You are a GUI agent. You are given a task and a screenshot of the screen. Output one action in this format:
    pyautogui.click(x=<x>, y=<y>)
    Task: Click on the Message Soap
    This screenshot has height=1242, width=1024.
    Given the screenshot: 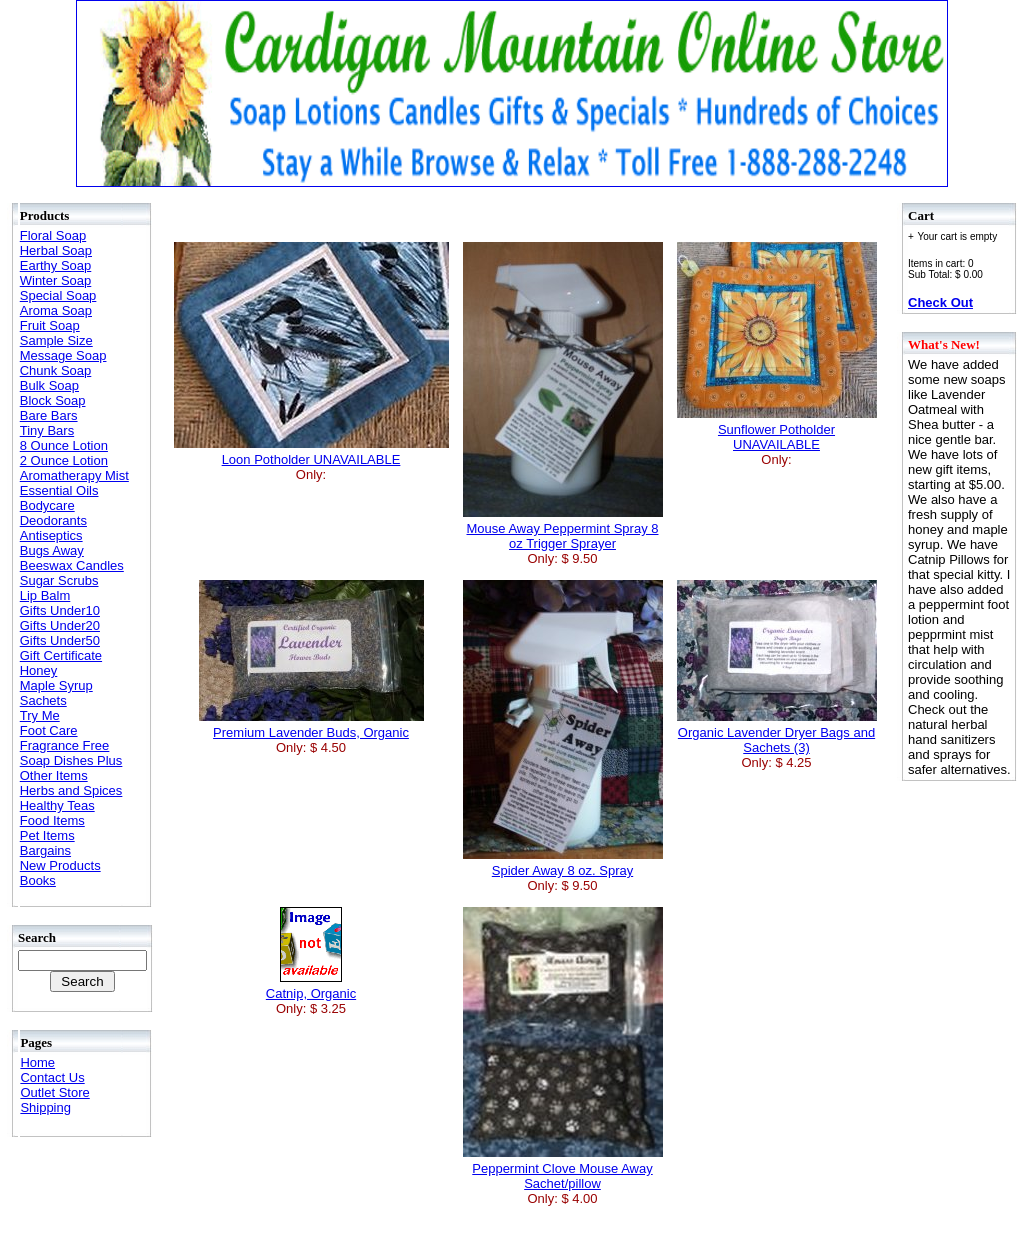 What is the action you would take?
    pyautogui.click(x=63, y=355)
    